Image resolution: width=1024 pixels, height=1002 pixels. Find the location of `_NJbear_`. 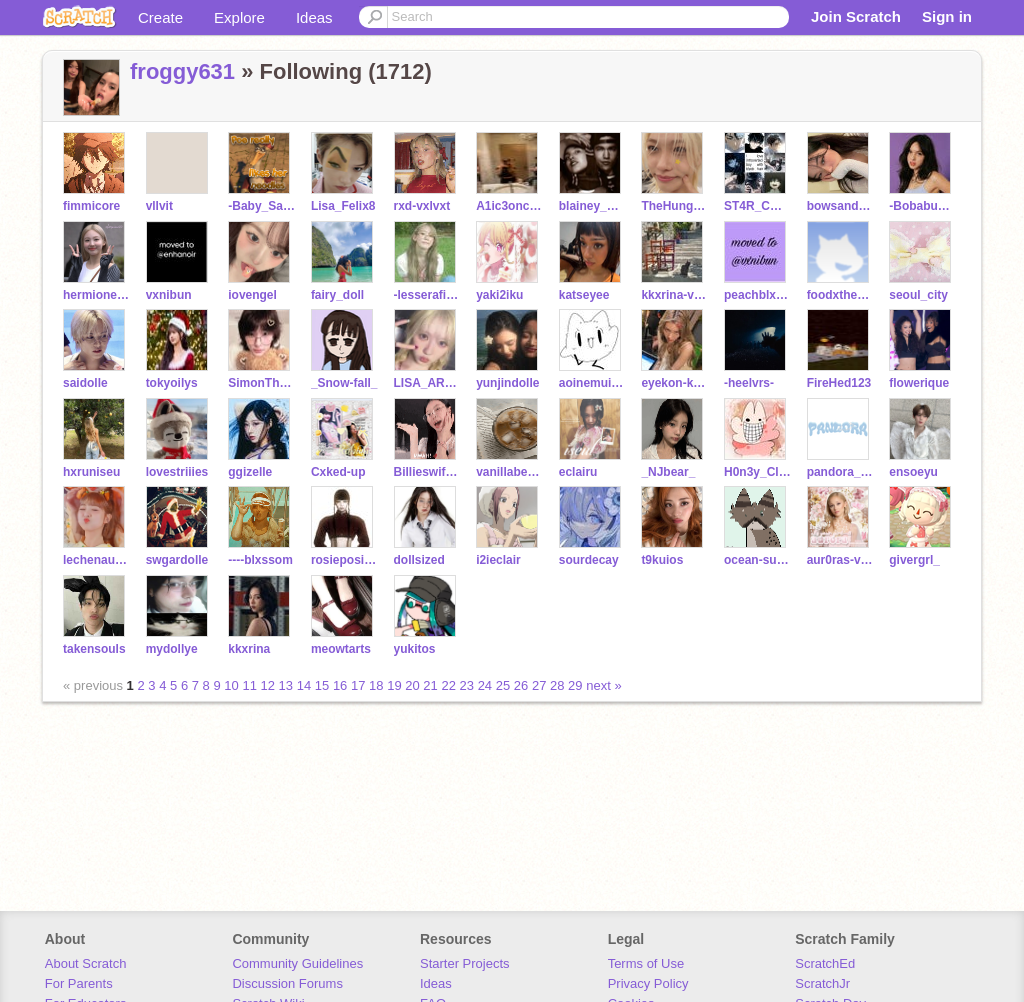

_NJbear_ is located at coordinates (668, 472).